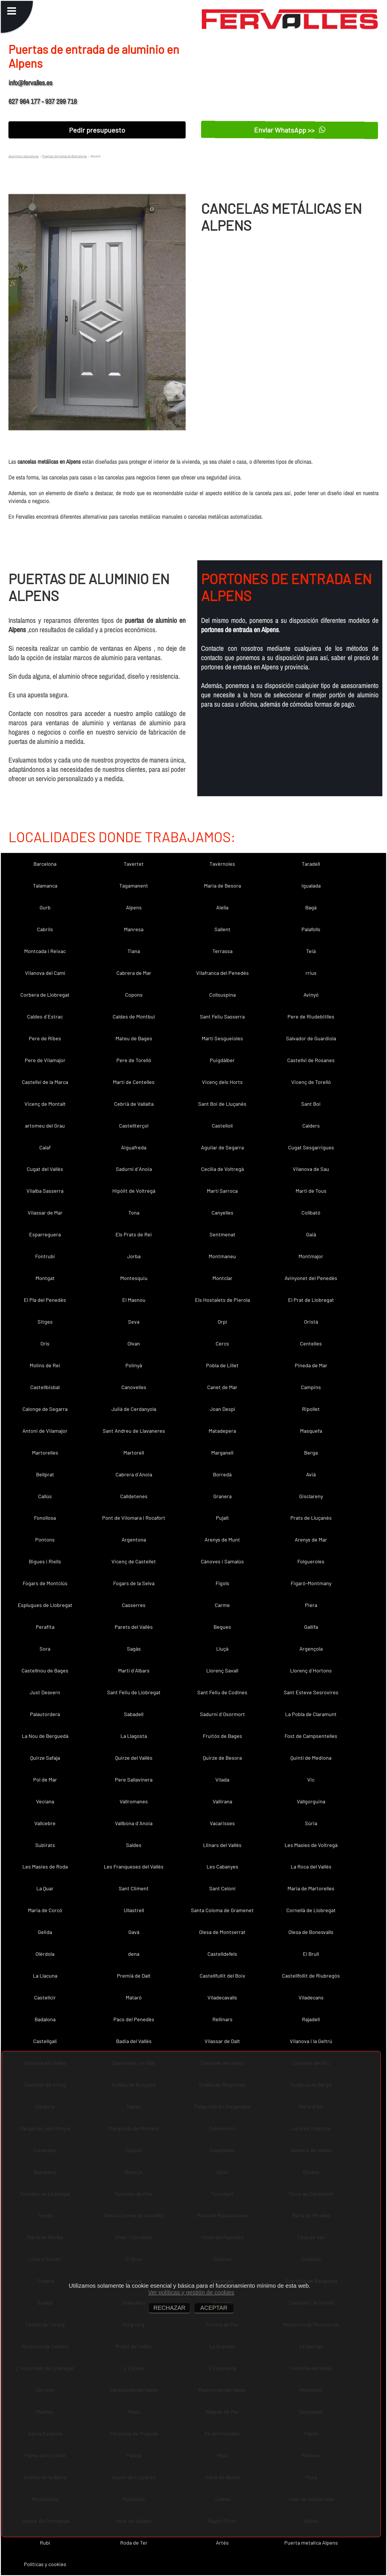 This screenshot has height=2576, width=387. I want to click on Begues, so click(222, 1627).